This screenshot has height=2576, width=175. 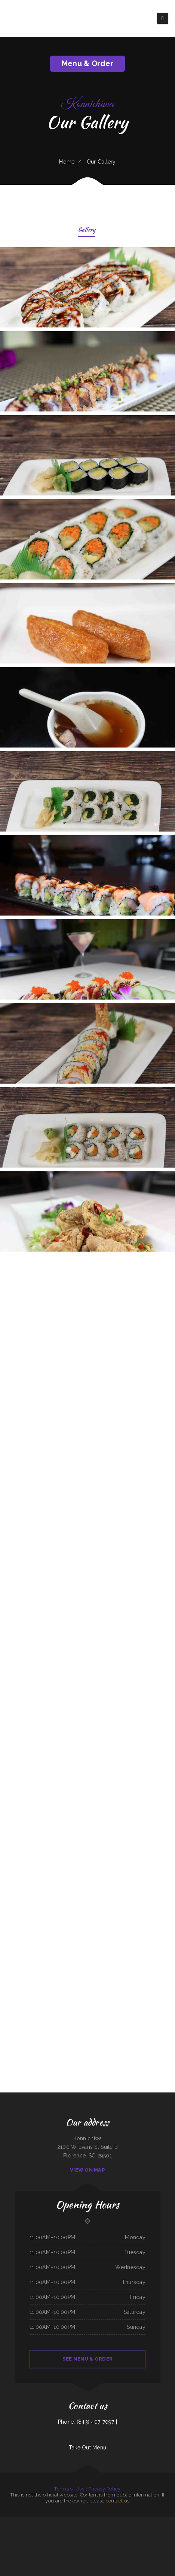 What do you see at coordinates (69, 2538) in the screenshot?
I see `The Pines Restaurant` at bounding box center [69, 2538].